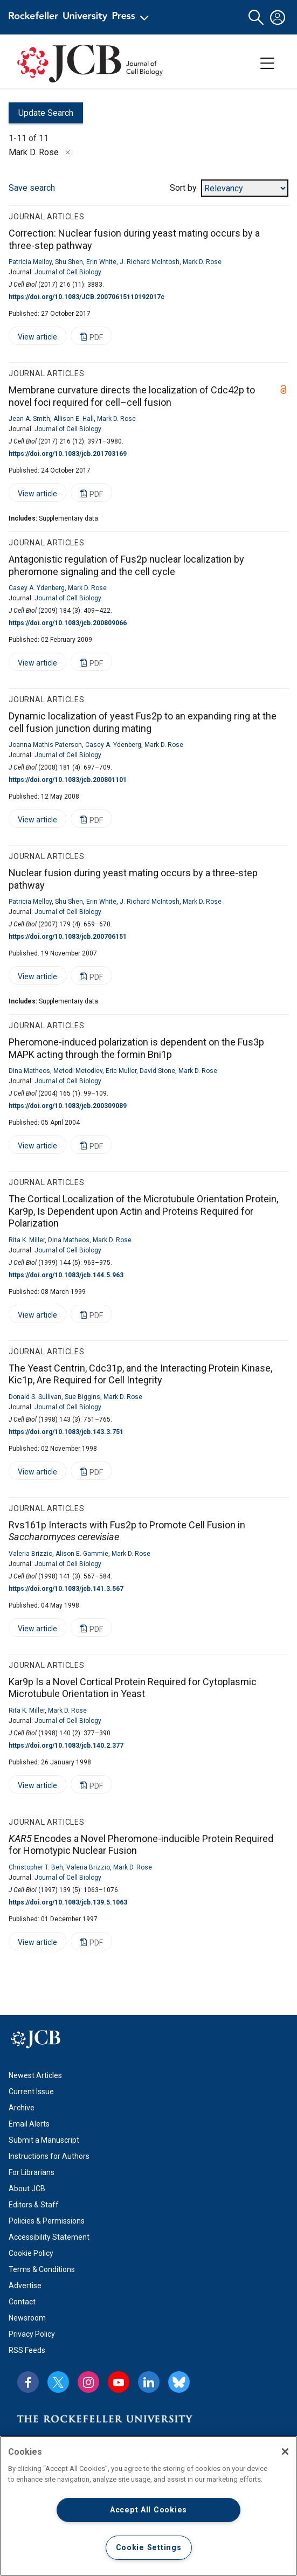 The image size is (297, 2576). I want to click on Update Search, so click(41, 115).